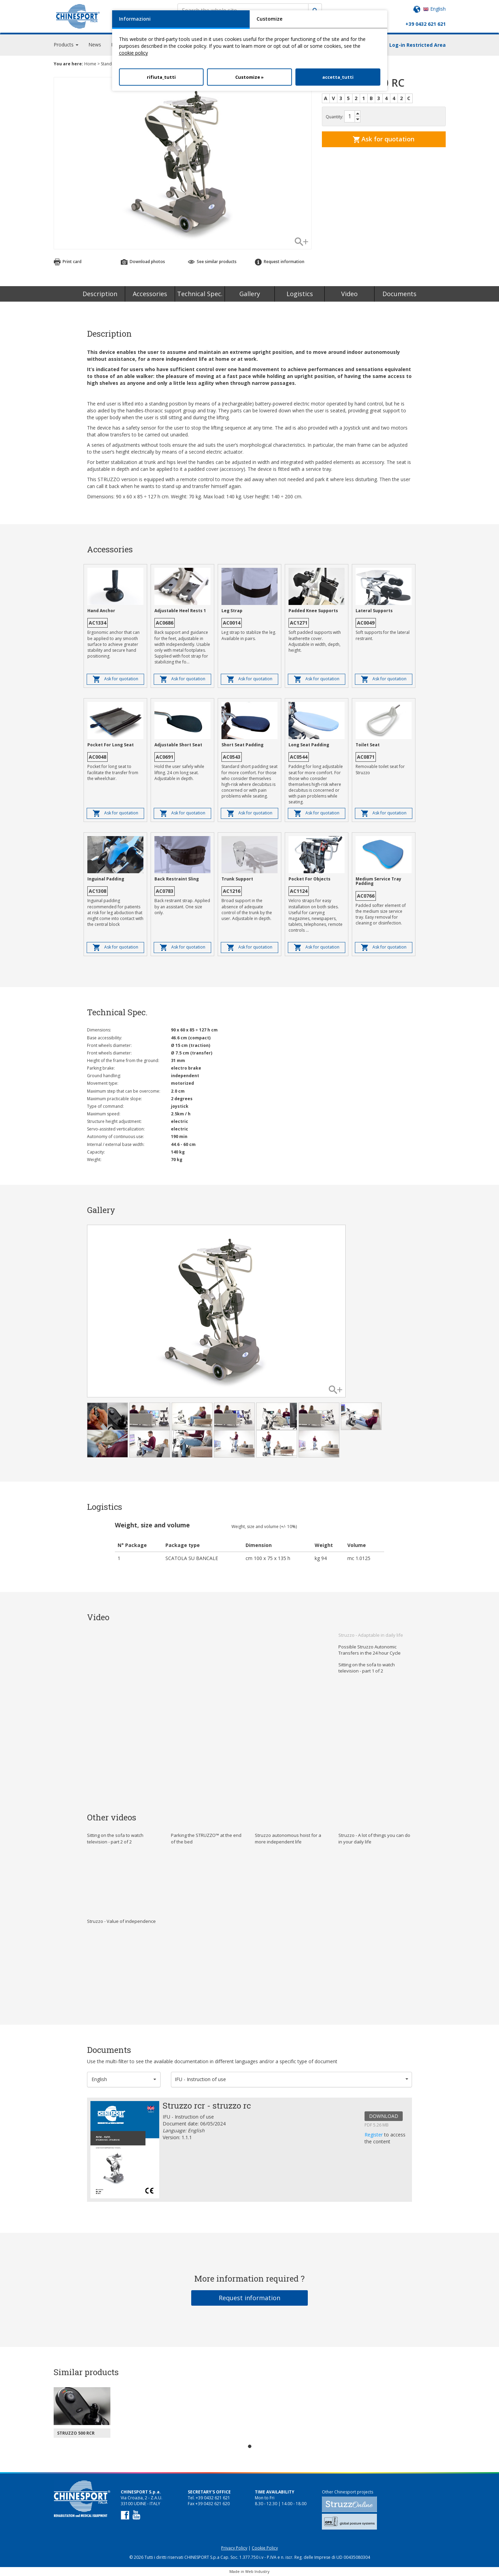 This screenshot has height=2576, width=499. What do you see at coordinates (399, 294) in the screenshot?
I see `Documents` at bounding box center [399, 294].